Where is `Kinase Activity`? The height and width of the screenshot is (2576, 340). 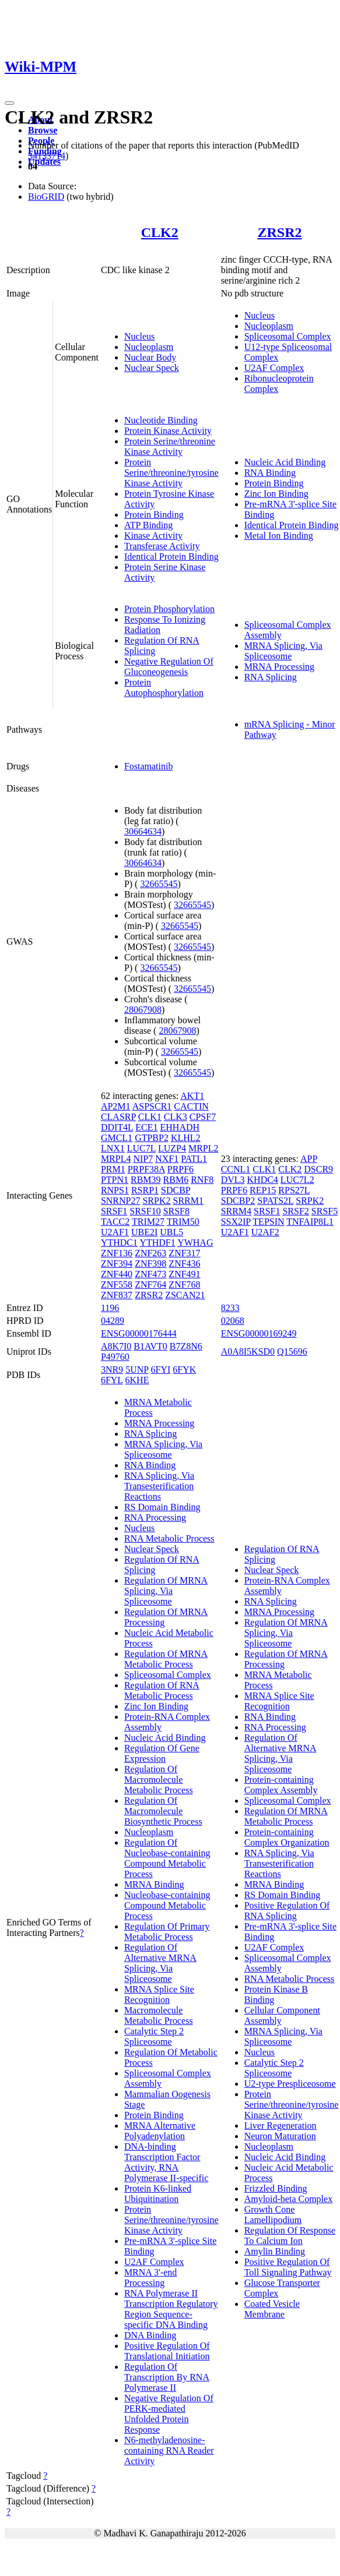 Kinase Activity is located at coordinates (153, 535).